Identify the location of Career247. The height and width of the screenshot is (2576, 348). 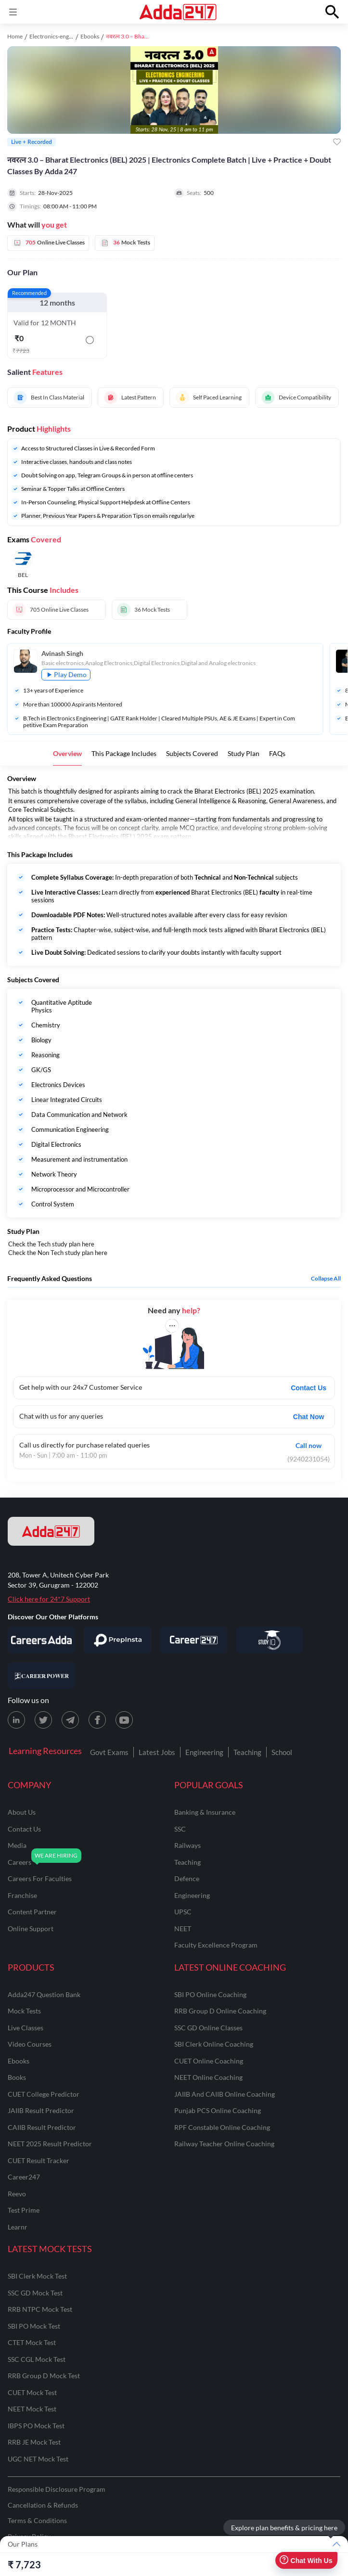
(24, 2177).